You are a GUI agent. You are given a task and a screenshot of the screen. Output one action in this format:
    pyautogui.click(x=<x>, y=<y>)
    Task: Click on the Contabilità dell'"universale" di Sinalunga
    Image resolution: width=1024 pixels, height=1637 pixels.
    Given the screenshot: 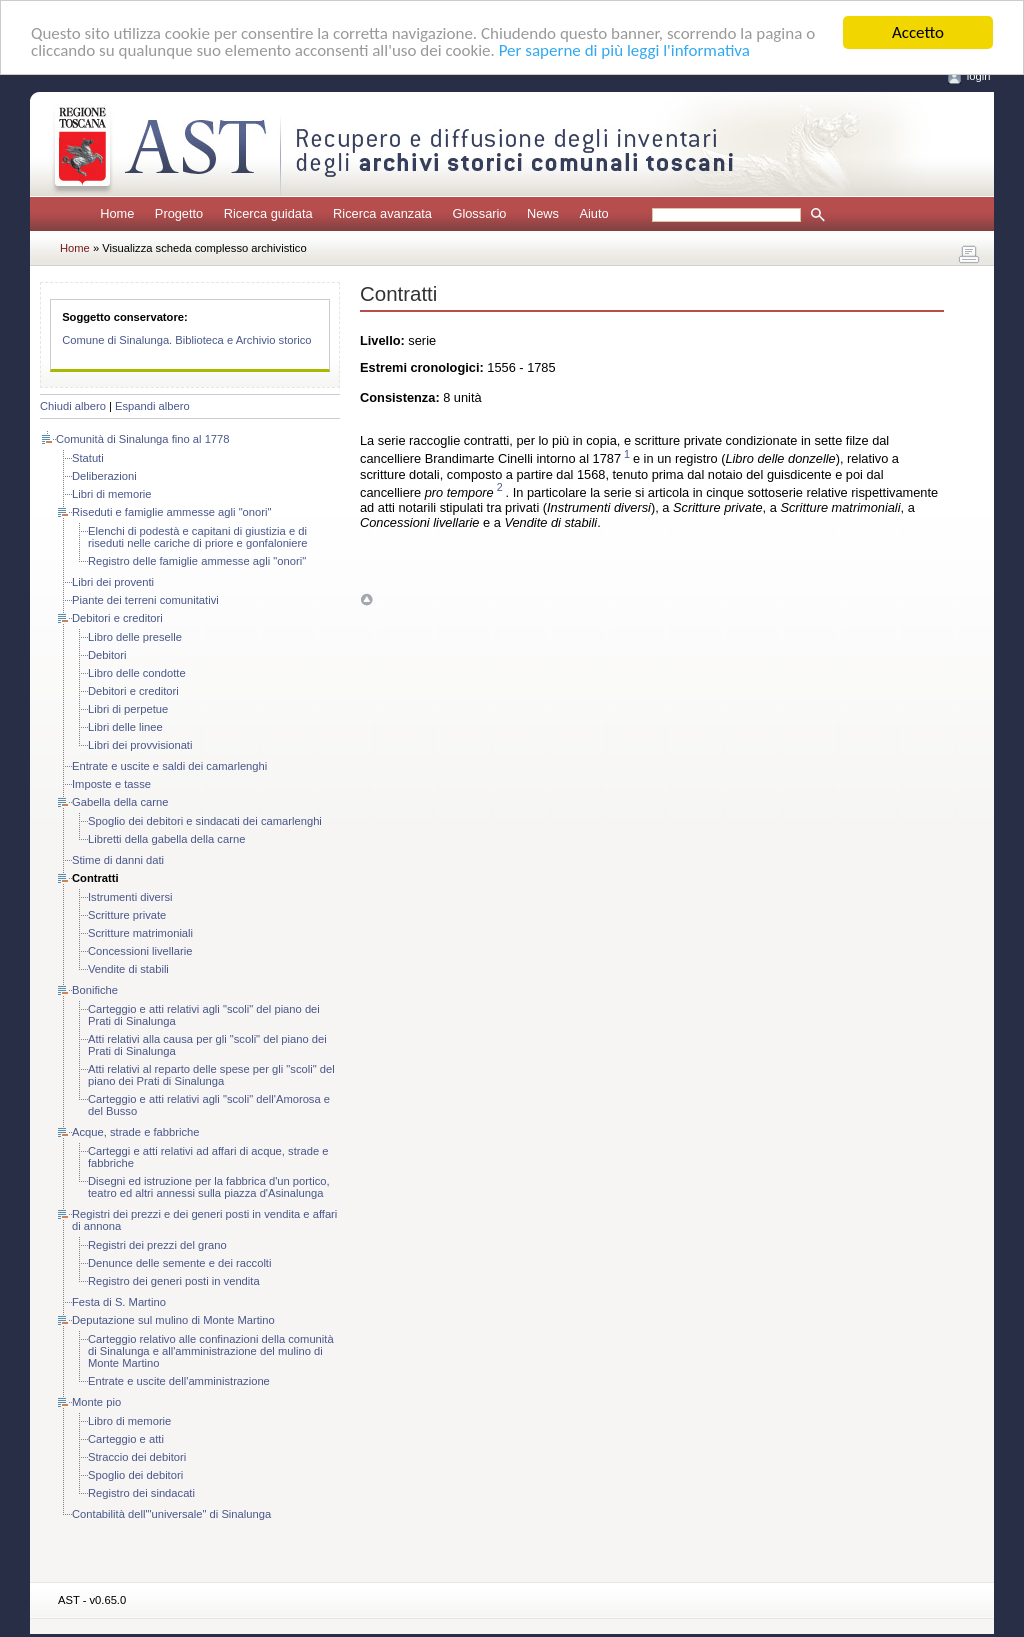 What is the action you would take?
    pyautogui.click(x=171, y=1514)
    